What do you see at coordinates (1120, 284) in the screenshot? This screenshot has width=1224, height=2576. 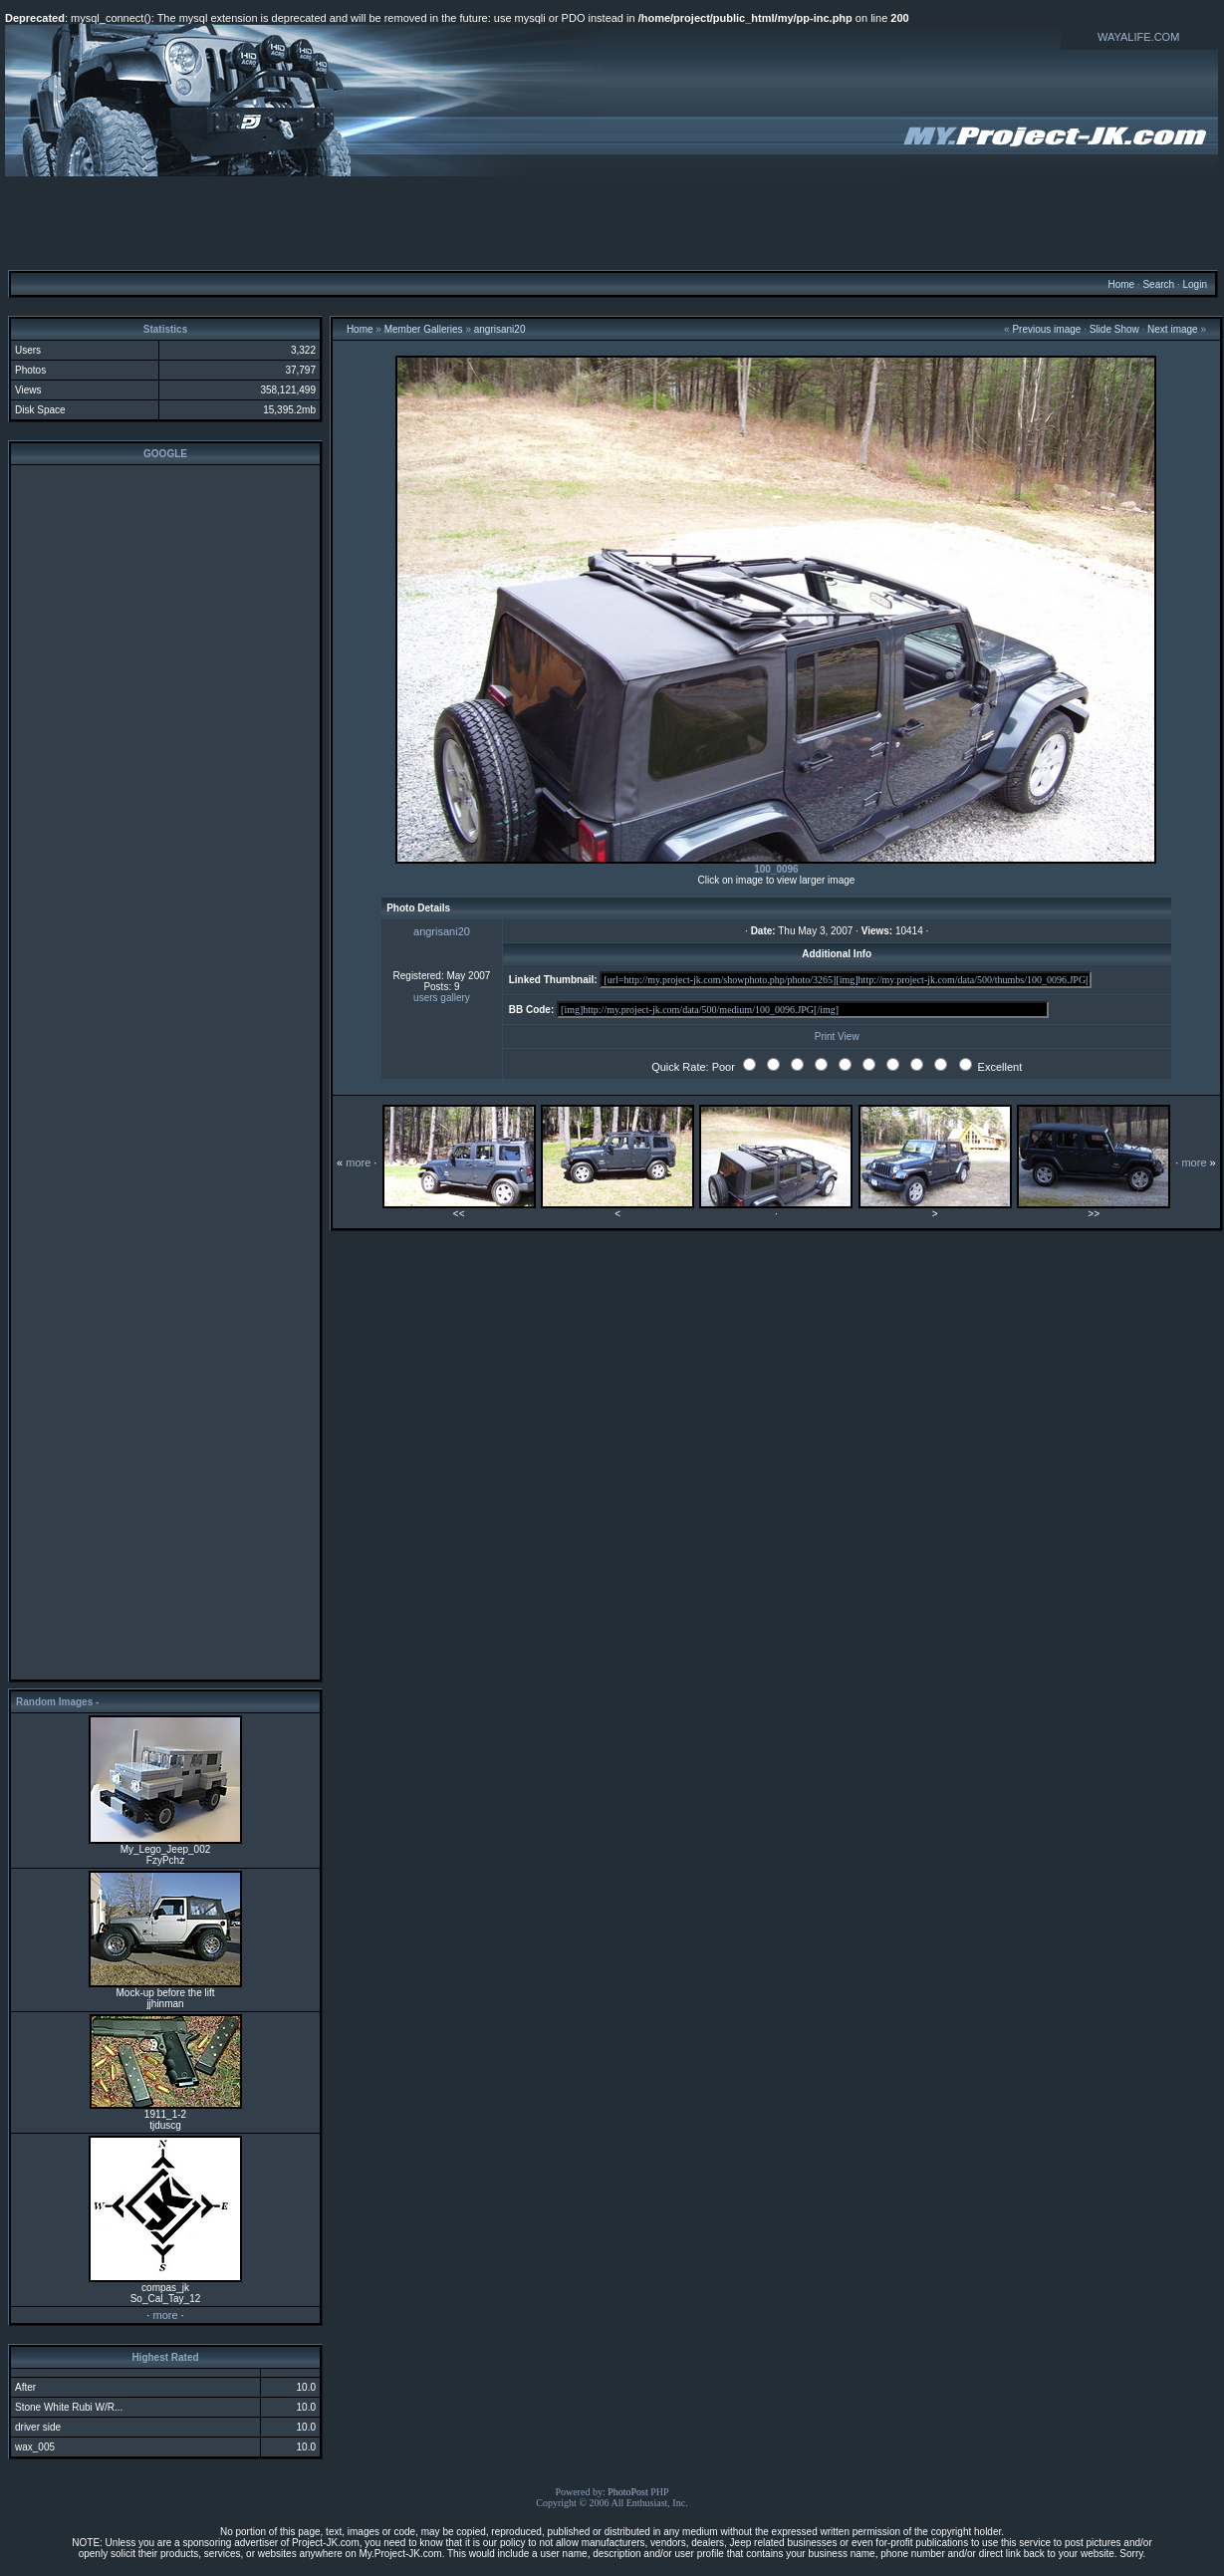 I see `Home` at bounding box center [1120, 284].